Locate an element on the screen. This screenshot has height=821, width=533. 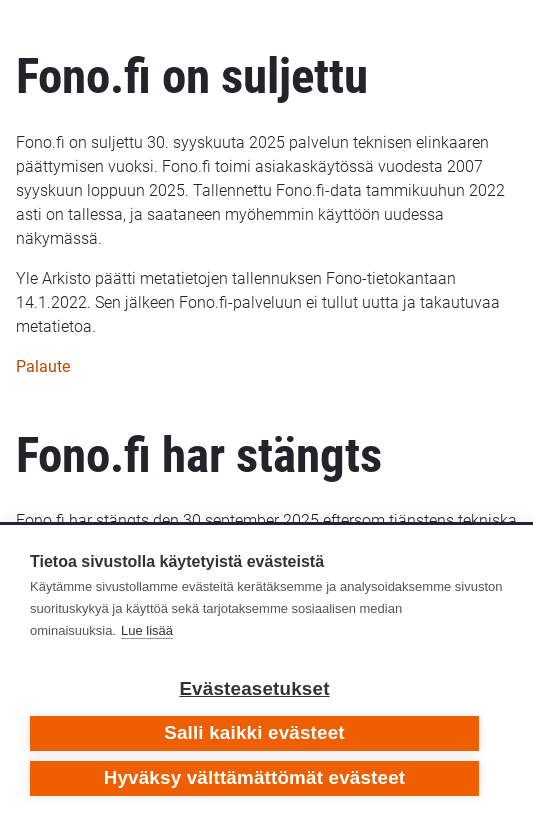
Lue lisää is located at coordinates (147, 630).